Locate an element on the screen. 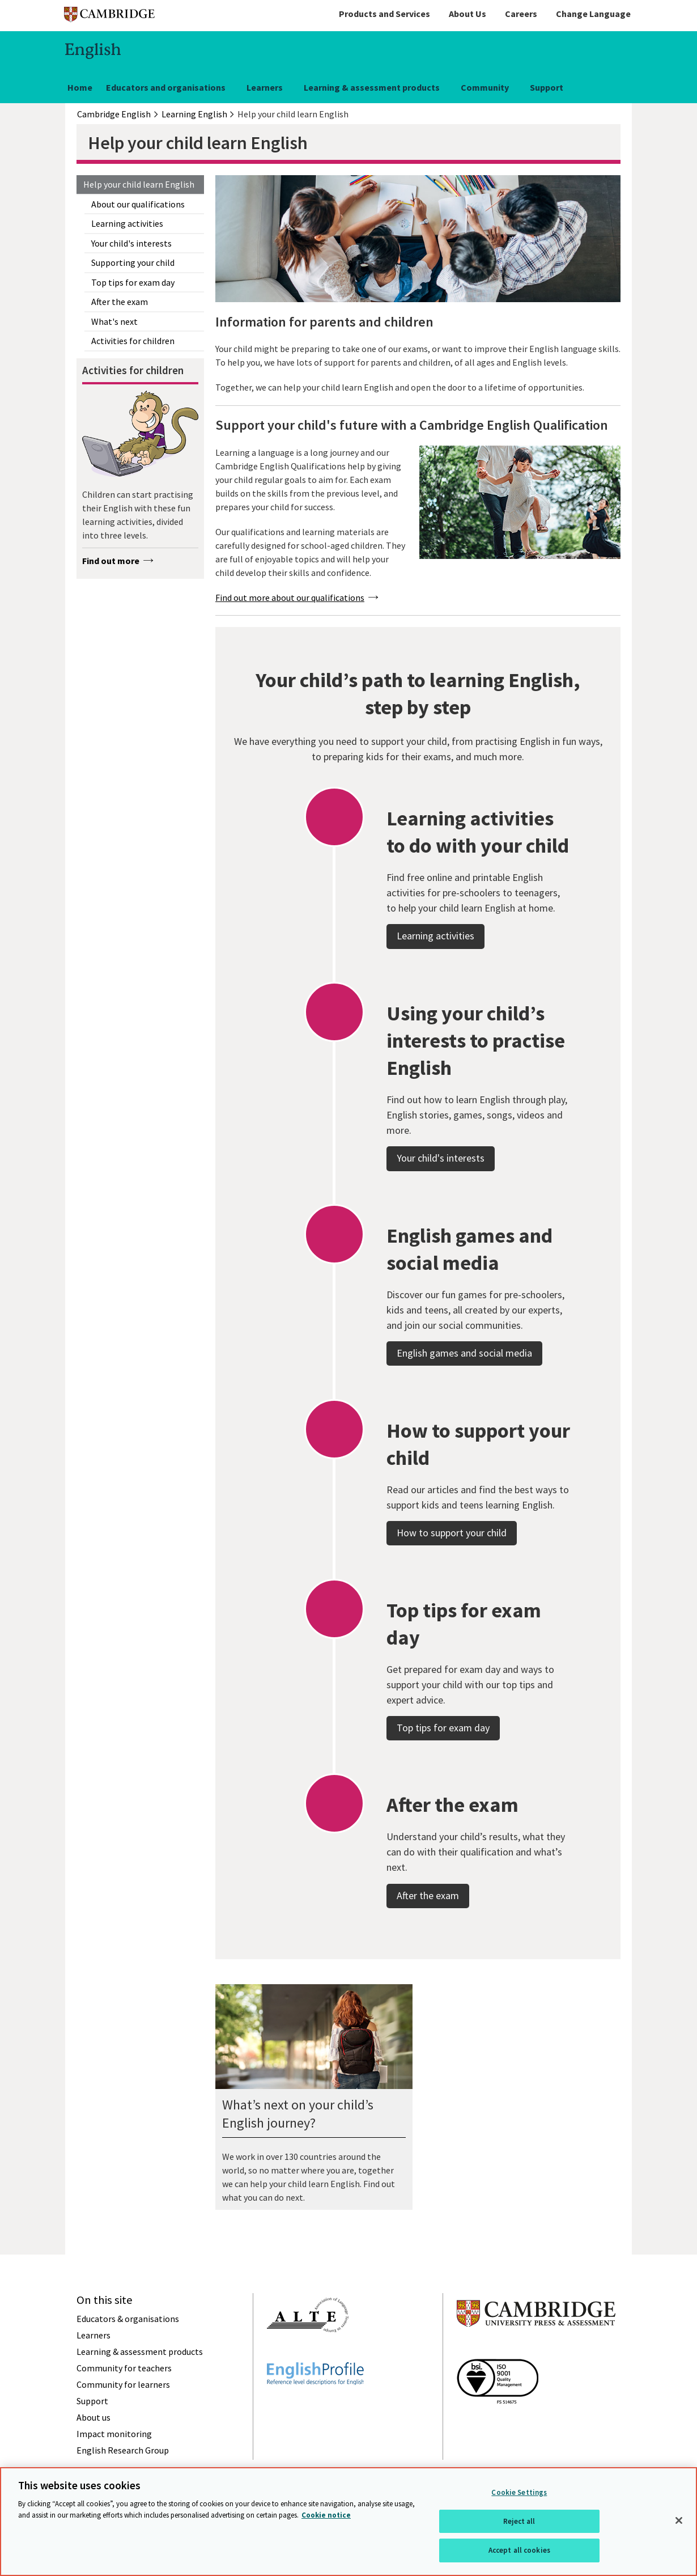 The height and width of the screenshot is (2576, 697). Learners is located at coordinates (264, 87).